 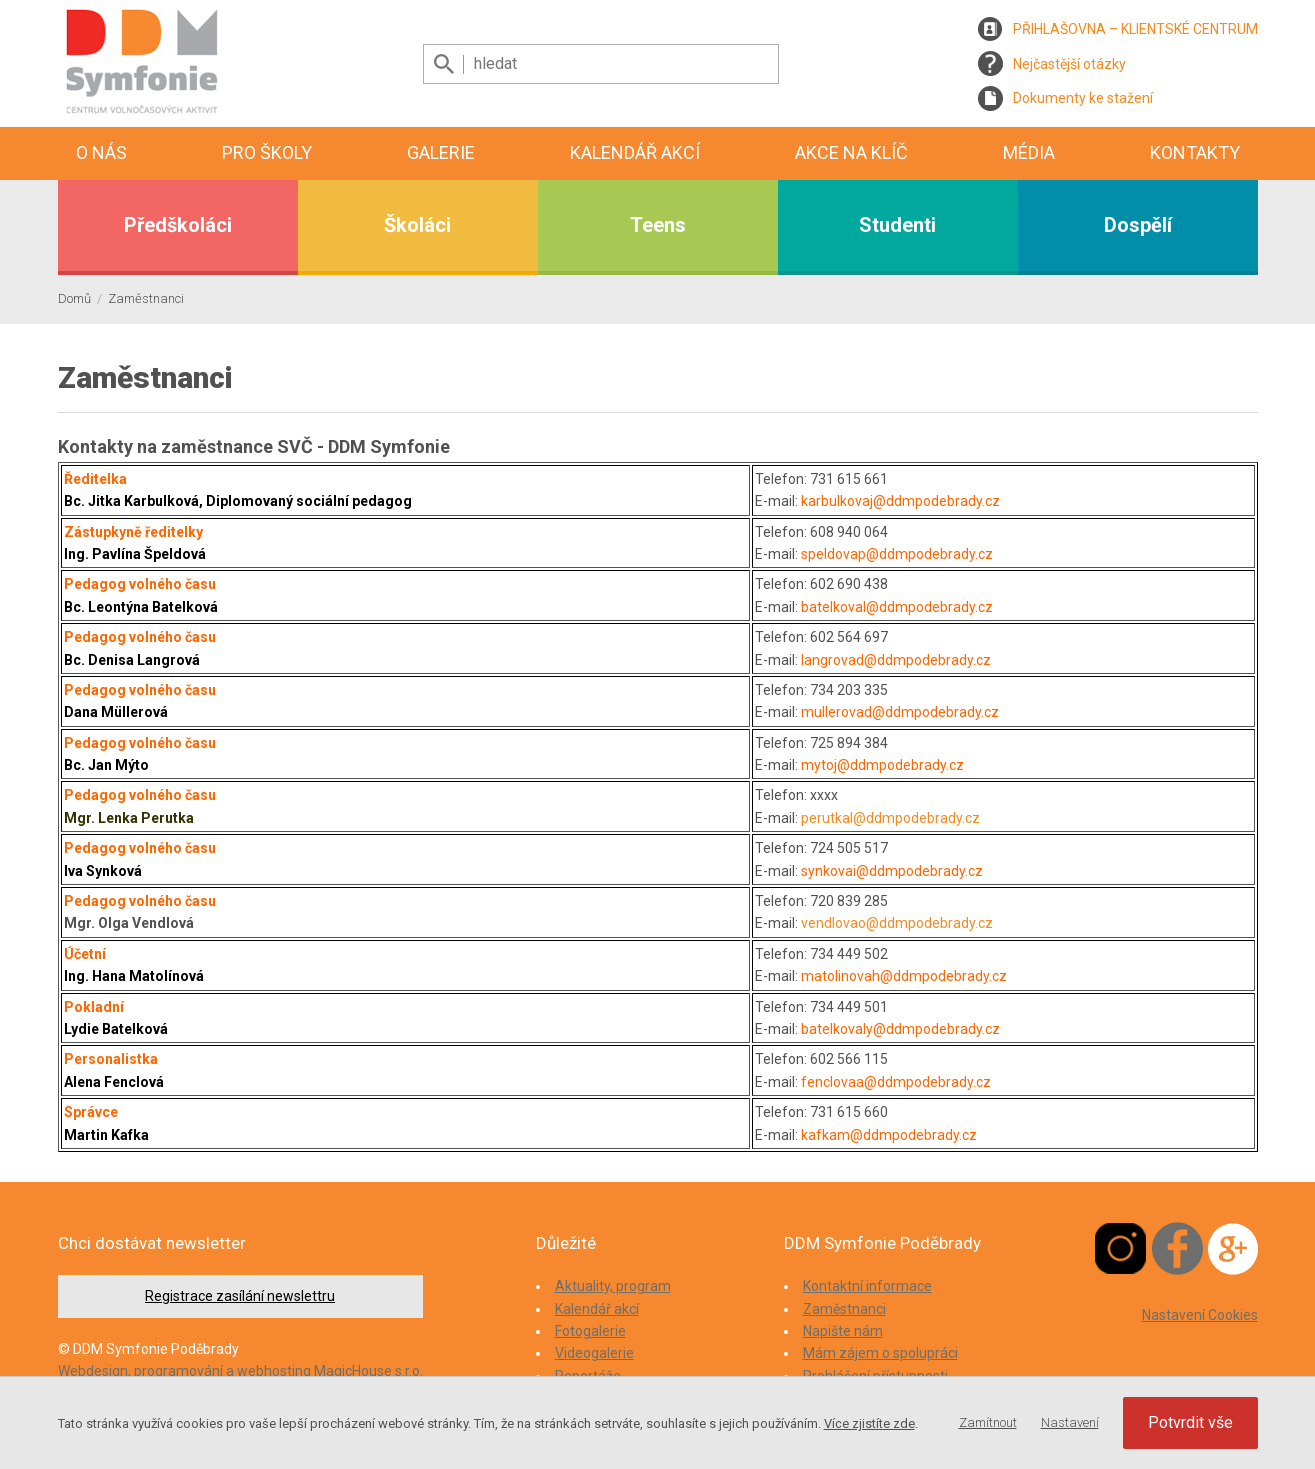 What do you see at coordinates (1195, 152) in the screenshot?
I see `Kontakty` at bounding box center [1195, 152].